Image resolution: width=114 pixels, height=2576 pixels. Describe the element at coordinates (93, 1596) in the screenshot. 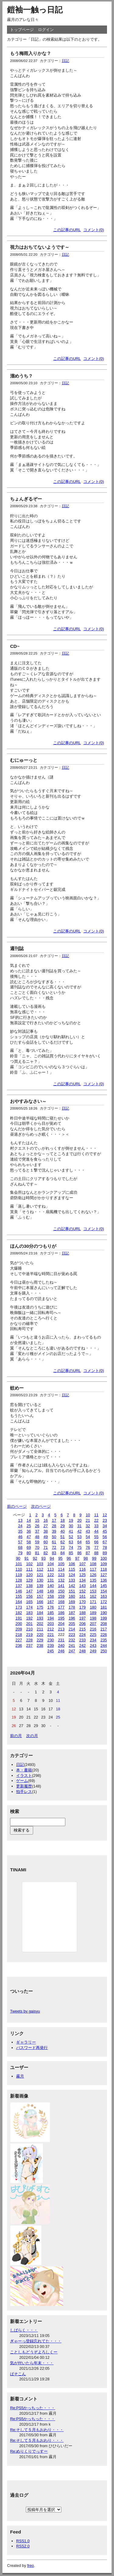

I see `162` at that location.